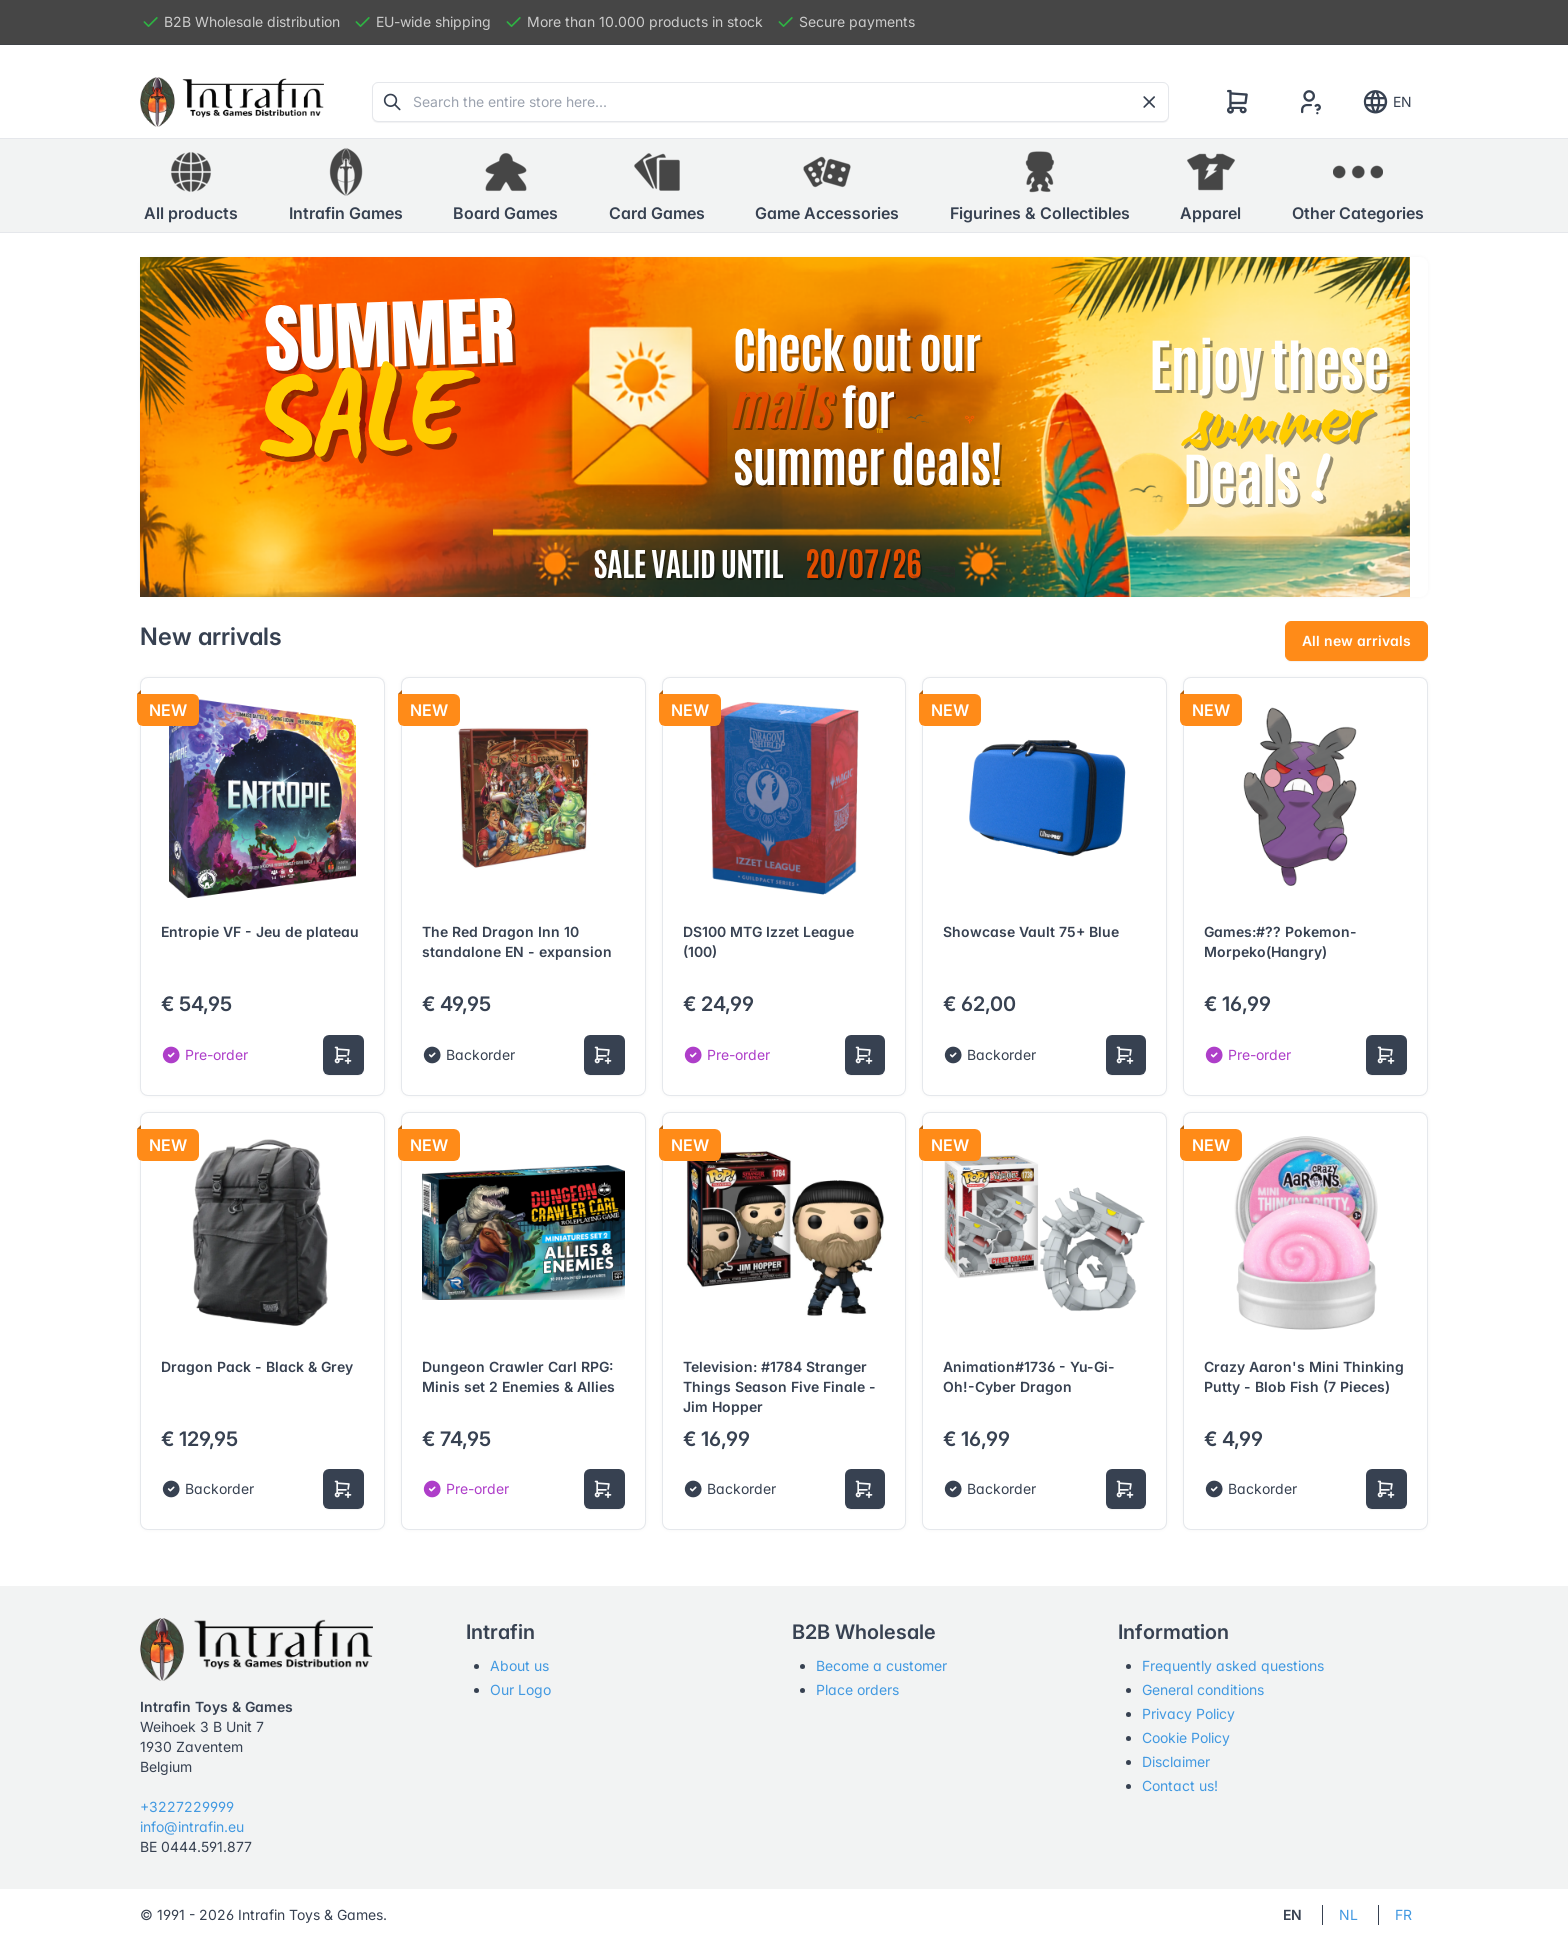 Image resolution: width=1568 pixels, height=1957 pixels. I want to click on Frequently asked questions, so click(1233, 1665).